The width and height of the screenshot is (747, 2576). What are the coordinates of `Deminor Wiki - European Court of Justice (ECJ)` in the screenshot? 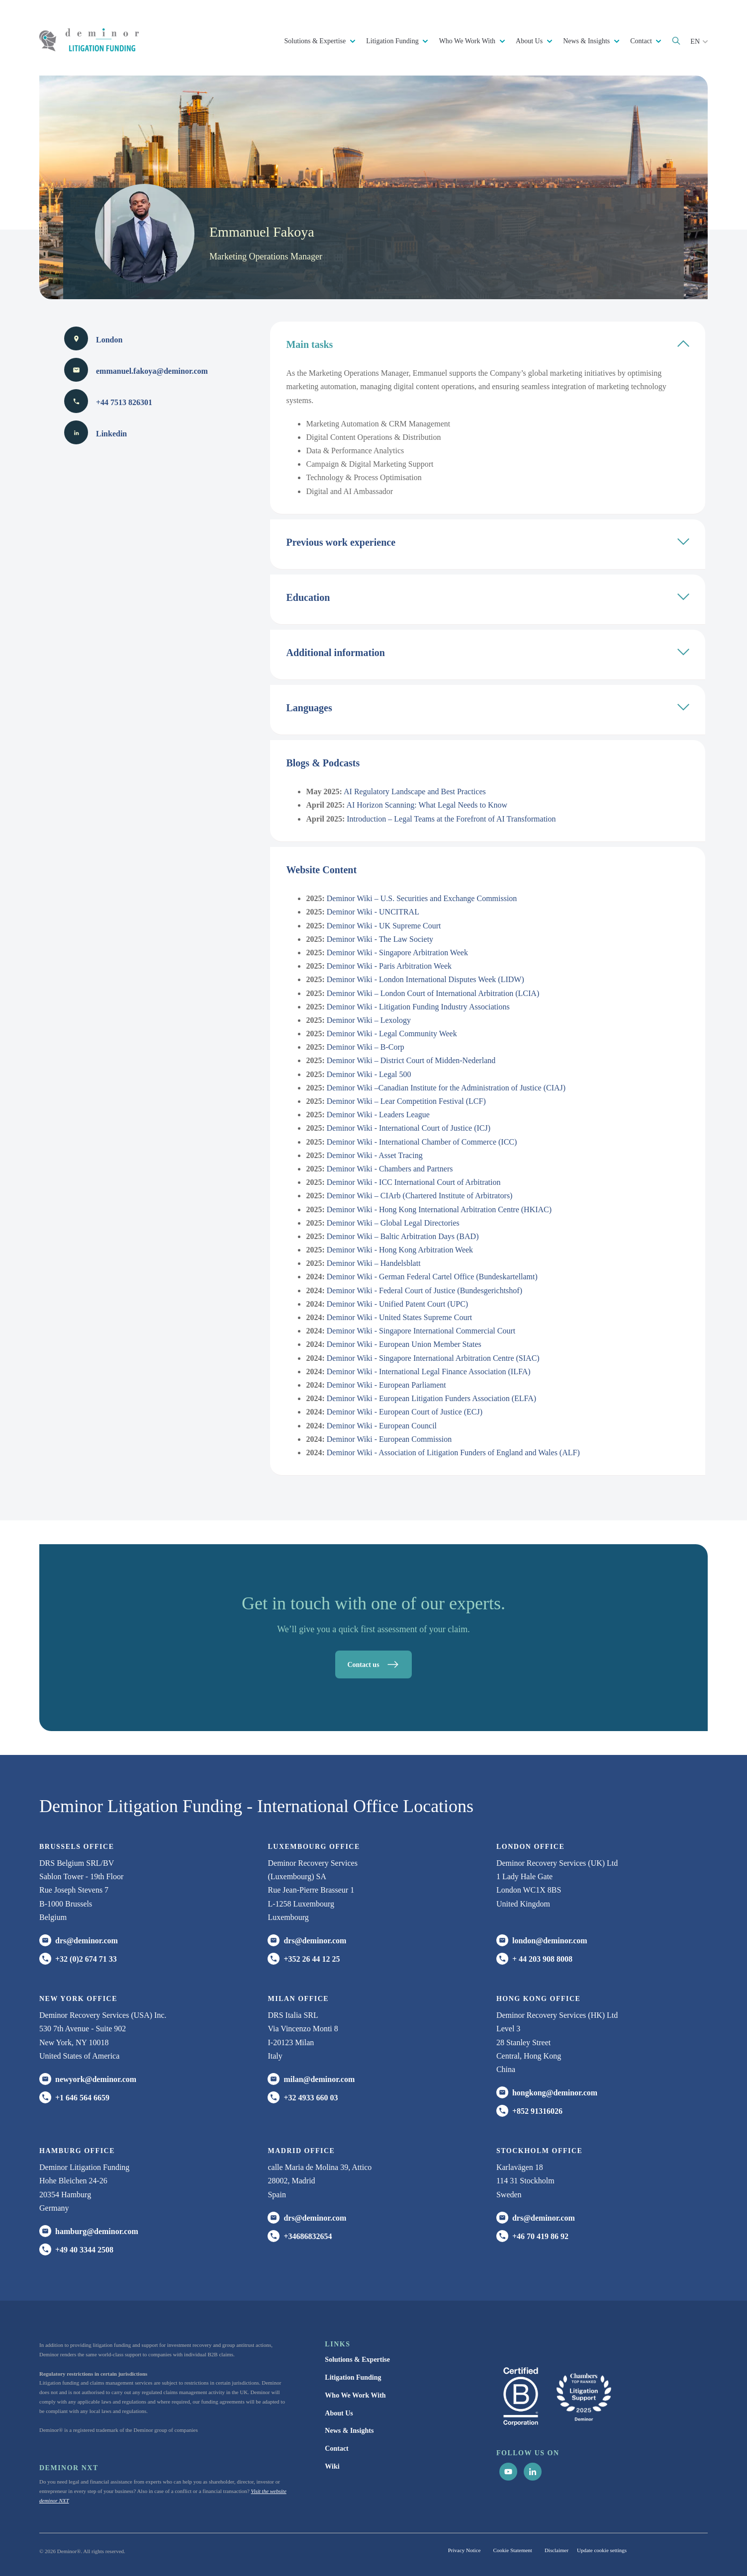 It's located at (404, 1412).